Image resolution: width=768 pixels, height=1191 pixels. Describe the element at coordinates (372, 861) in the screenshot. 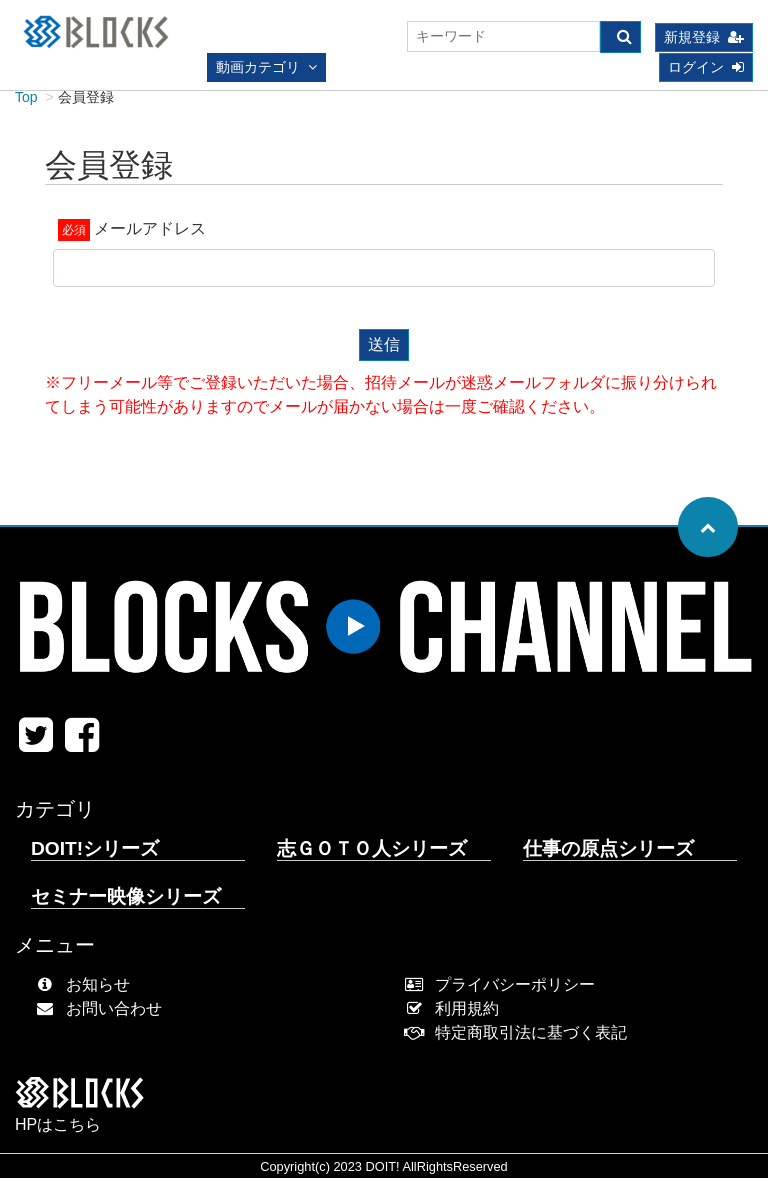

I see `志ＧＯＴＯ人シリーズ` at that location.